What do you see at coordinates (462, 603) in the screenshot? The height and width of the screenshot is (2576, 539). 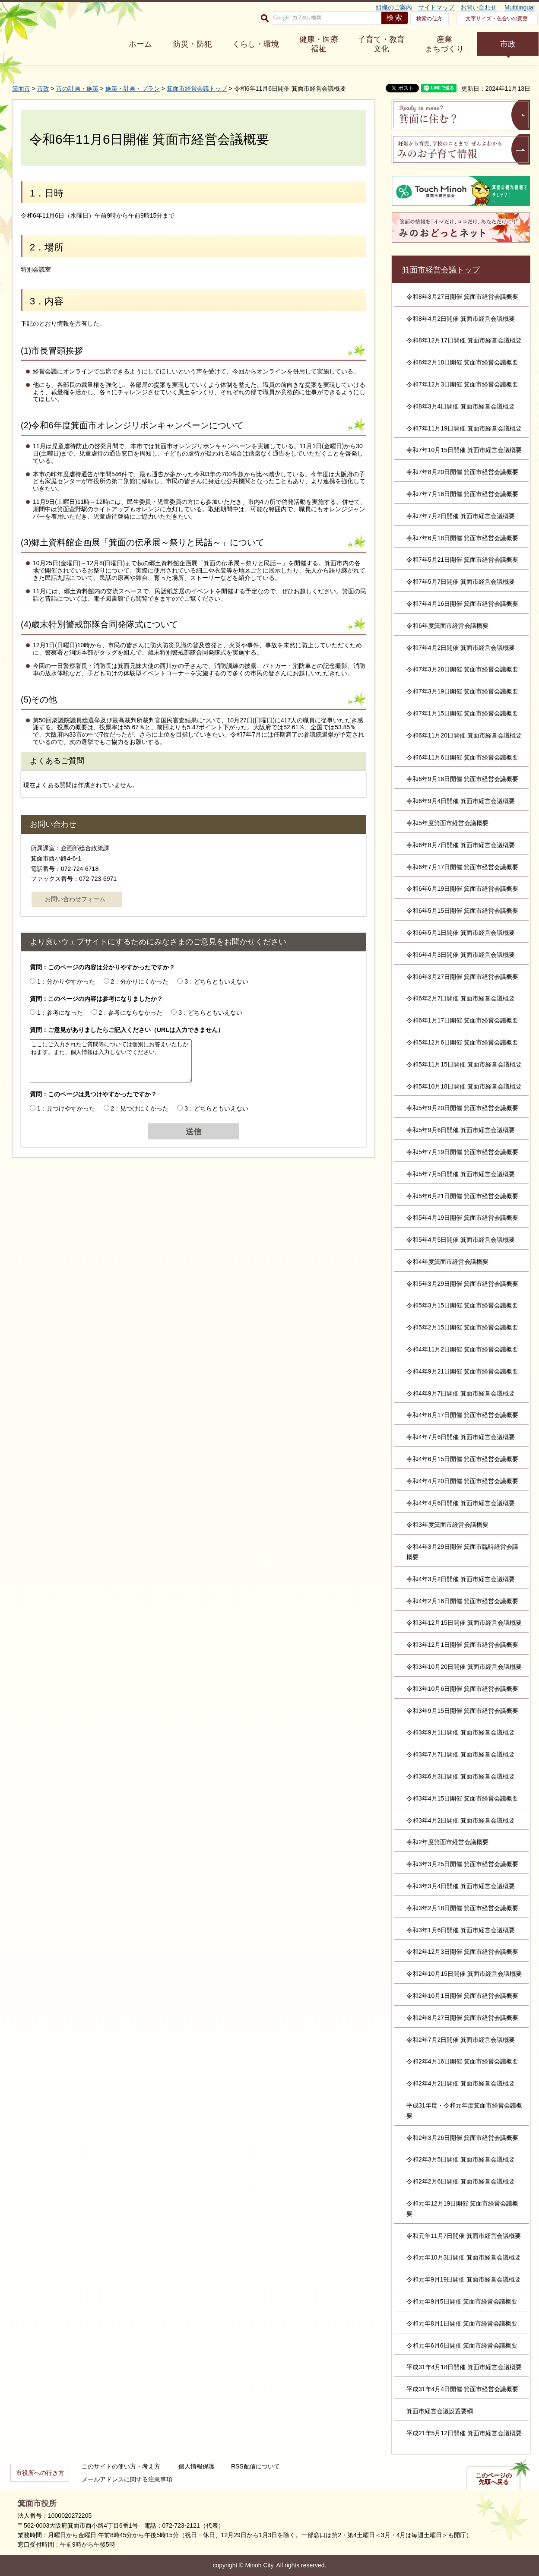 I see `令和7年4月16日開催 箕面市経営会議概要` at bounding box center [462, 603].